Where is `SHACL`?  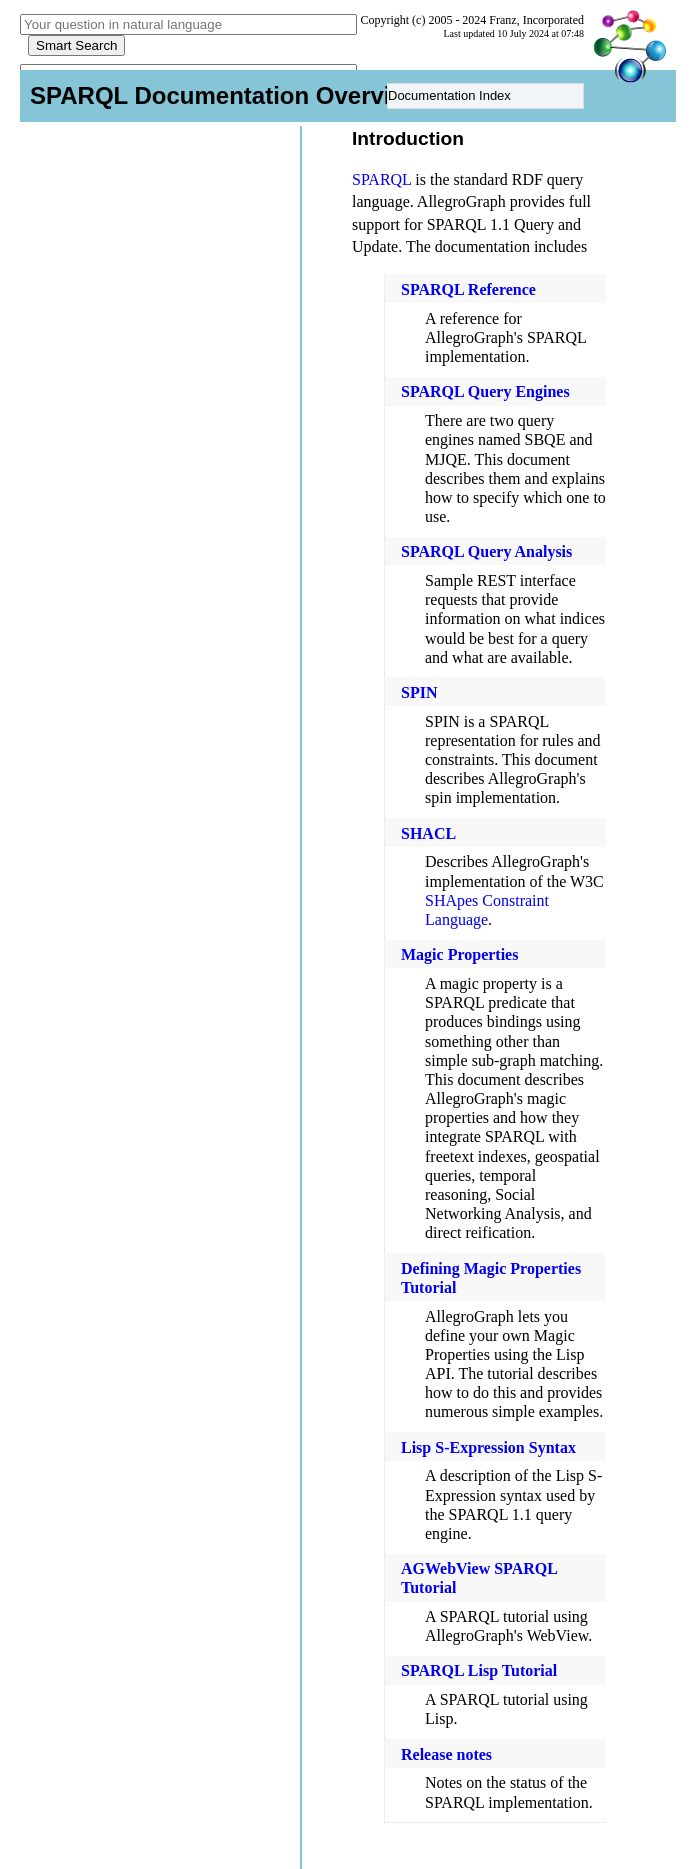 SHACL is located at coordinates (428, 833).